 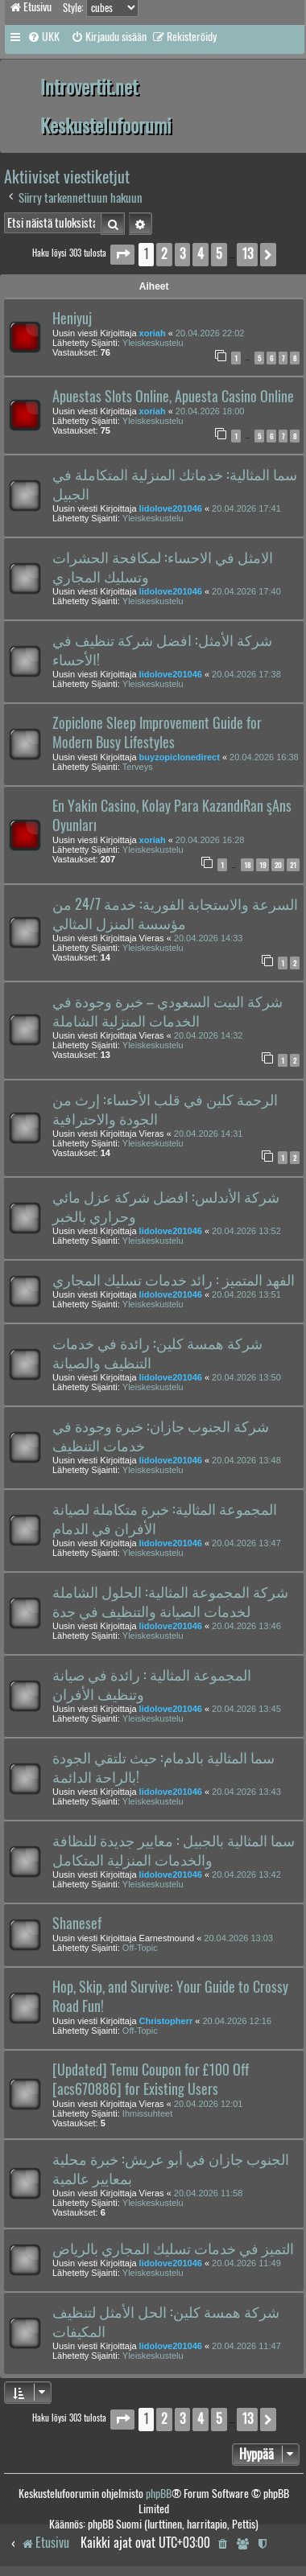 I want to click on 20.04.2026 14:33, so click(x=208, y=938).